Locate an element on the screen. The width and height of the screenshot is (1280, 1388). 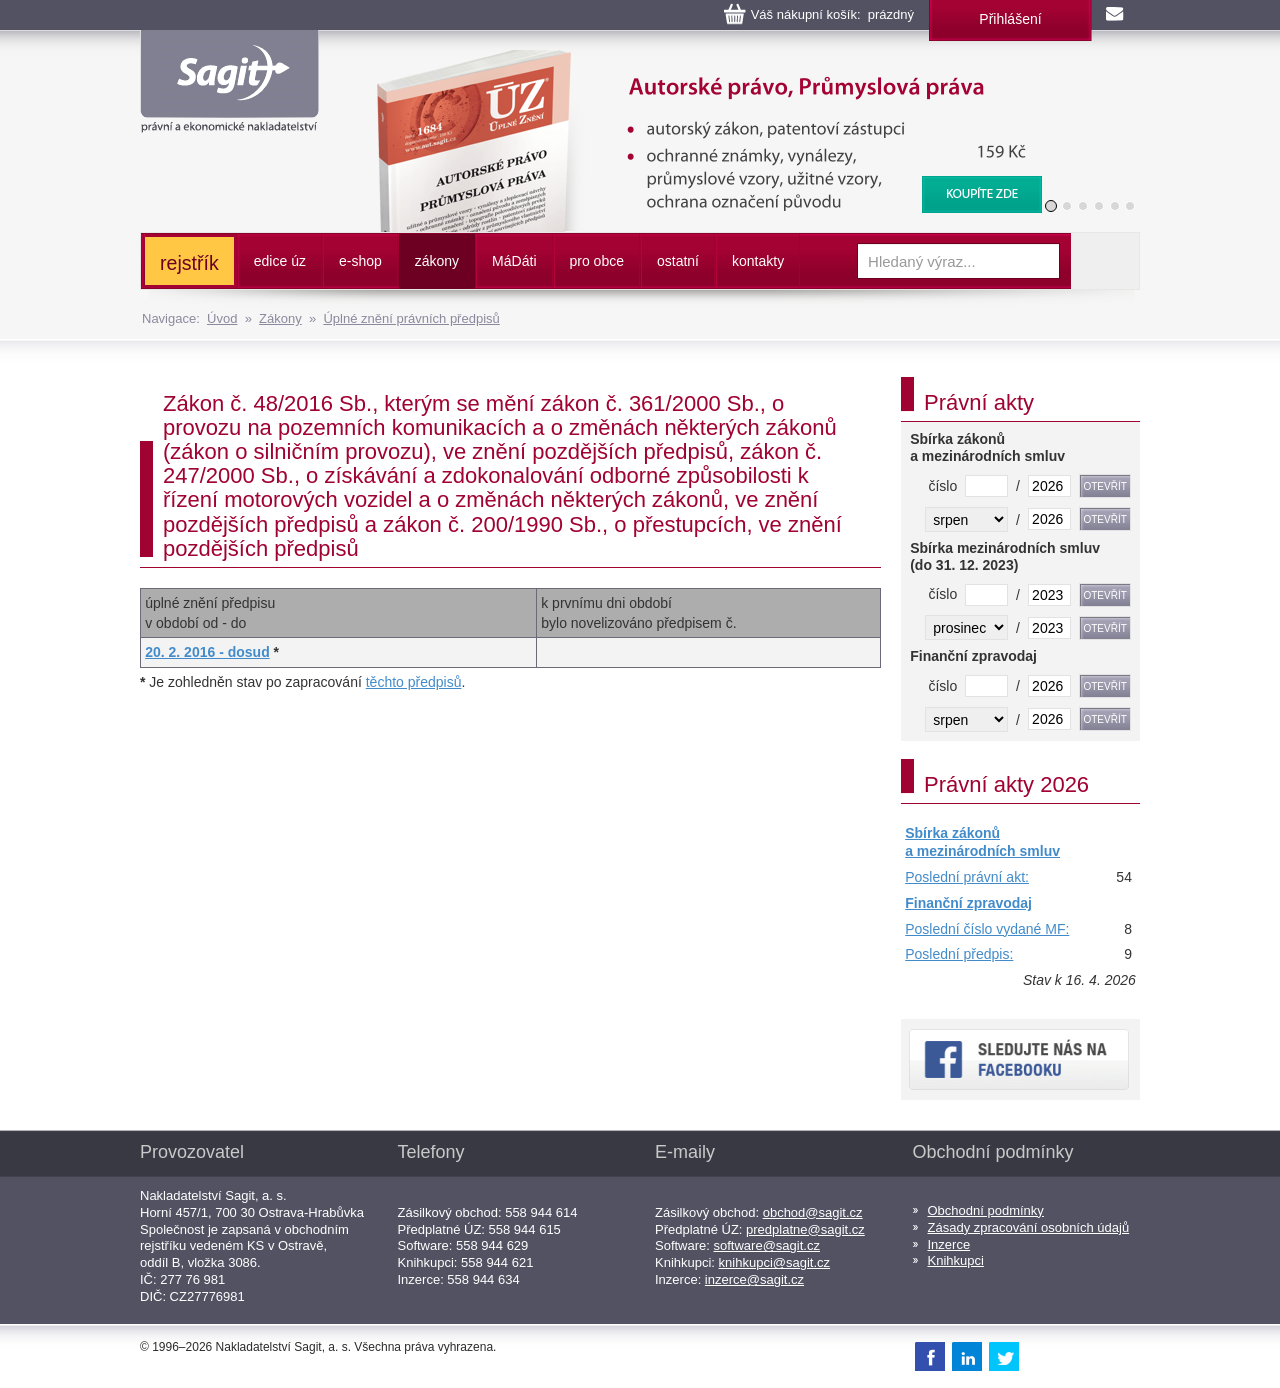
ááti is located at coordinates (514, 261).